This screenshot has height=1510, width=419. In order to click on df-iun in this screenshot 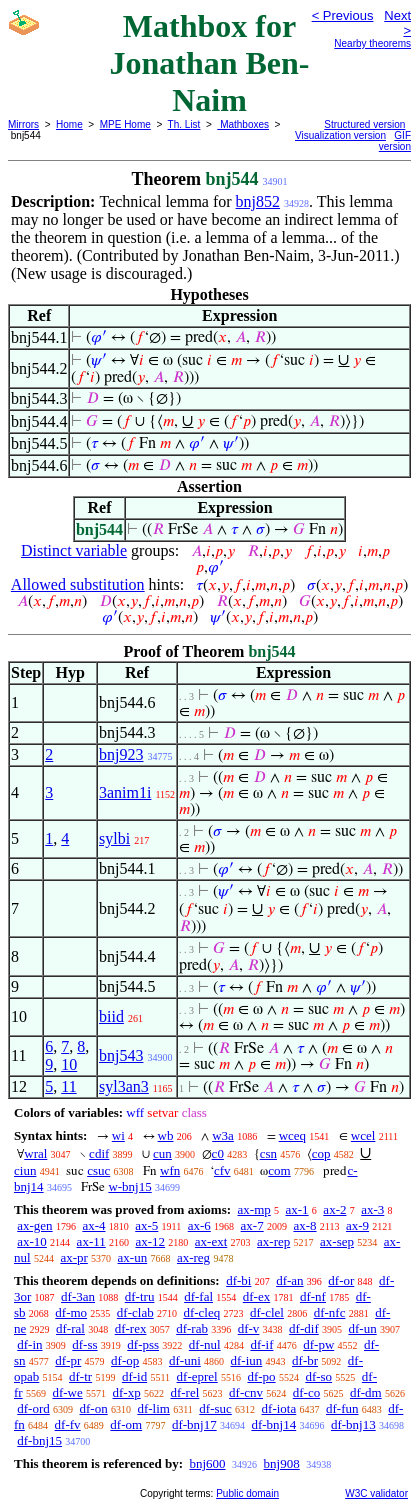, I will do `click(247, 1360)`.